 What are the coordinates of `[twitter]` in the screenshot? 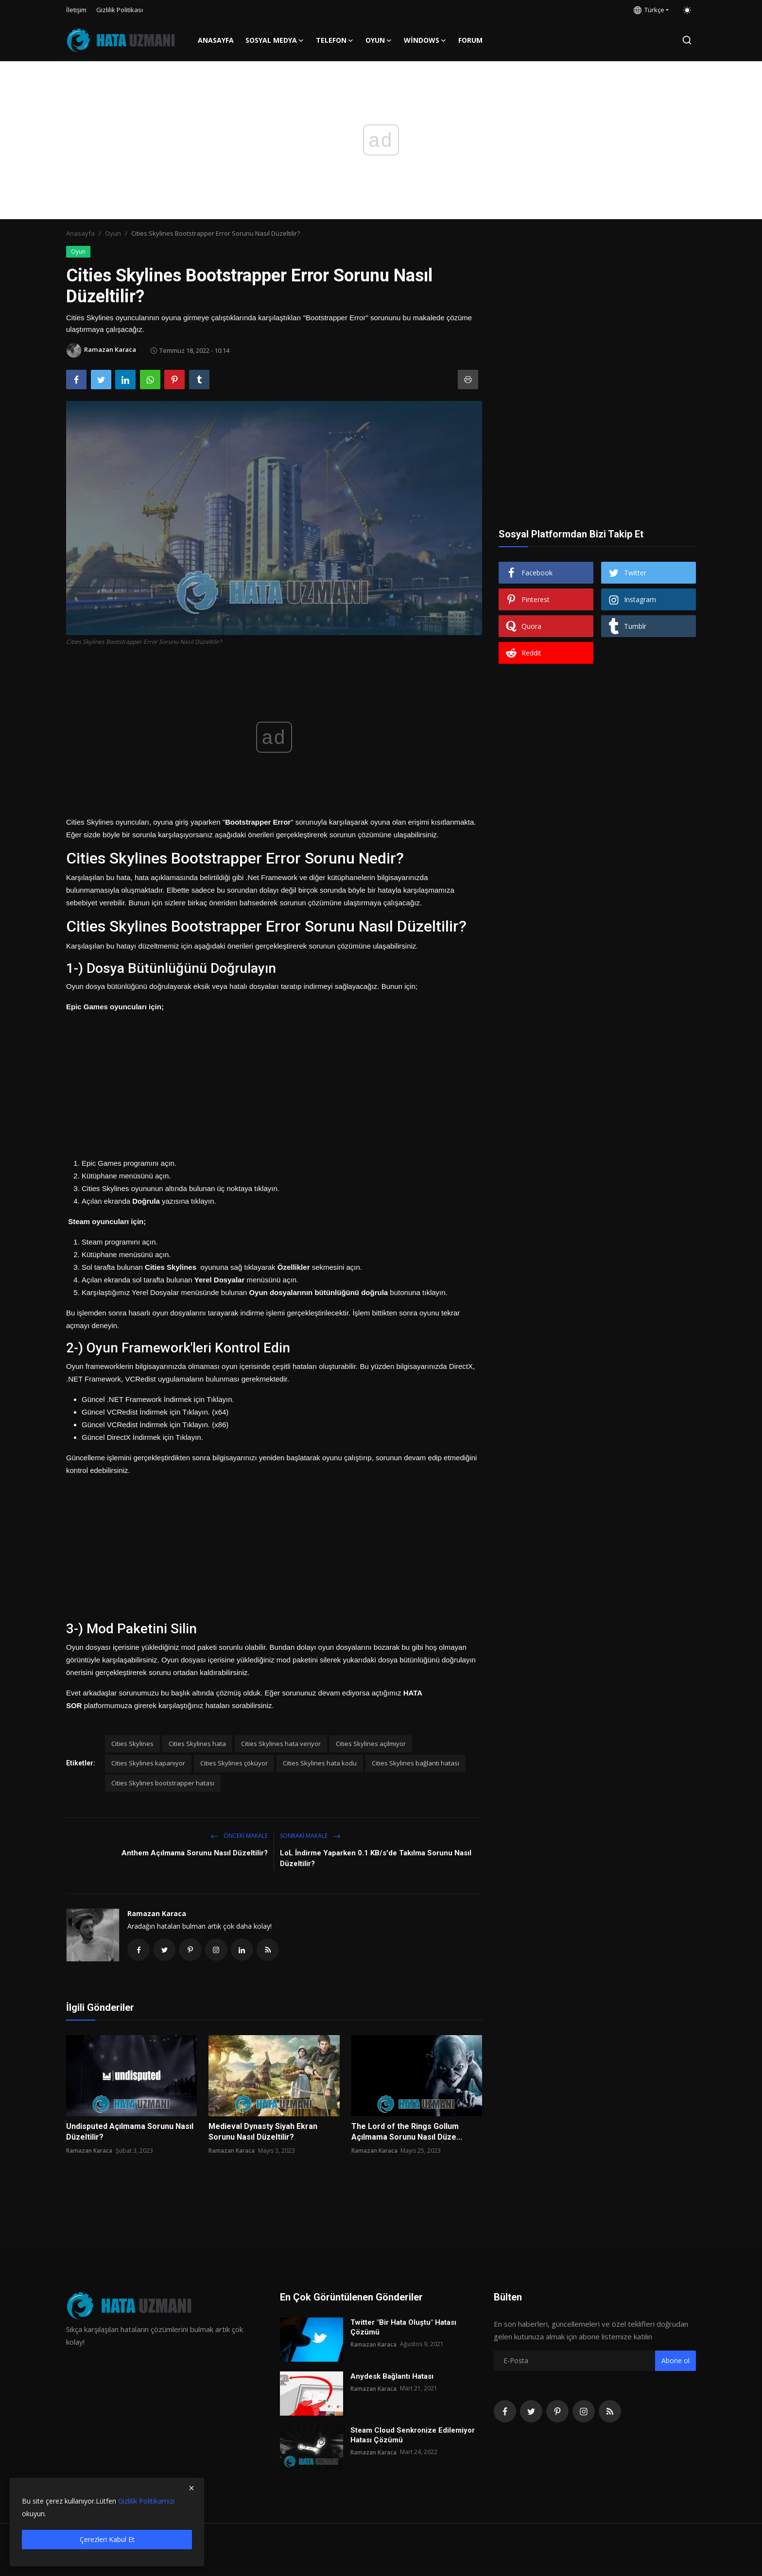 It's located at (531, 2412).